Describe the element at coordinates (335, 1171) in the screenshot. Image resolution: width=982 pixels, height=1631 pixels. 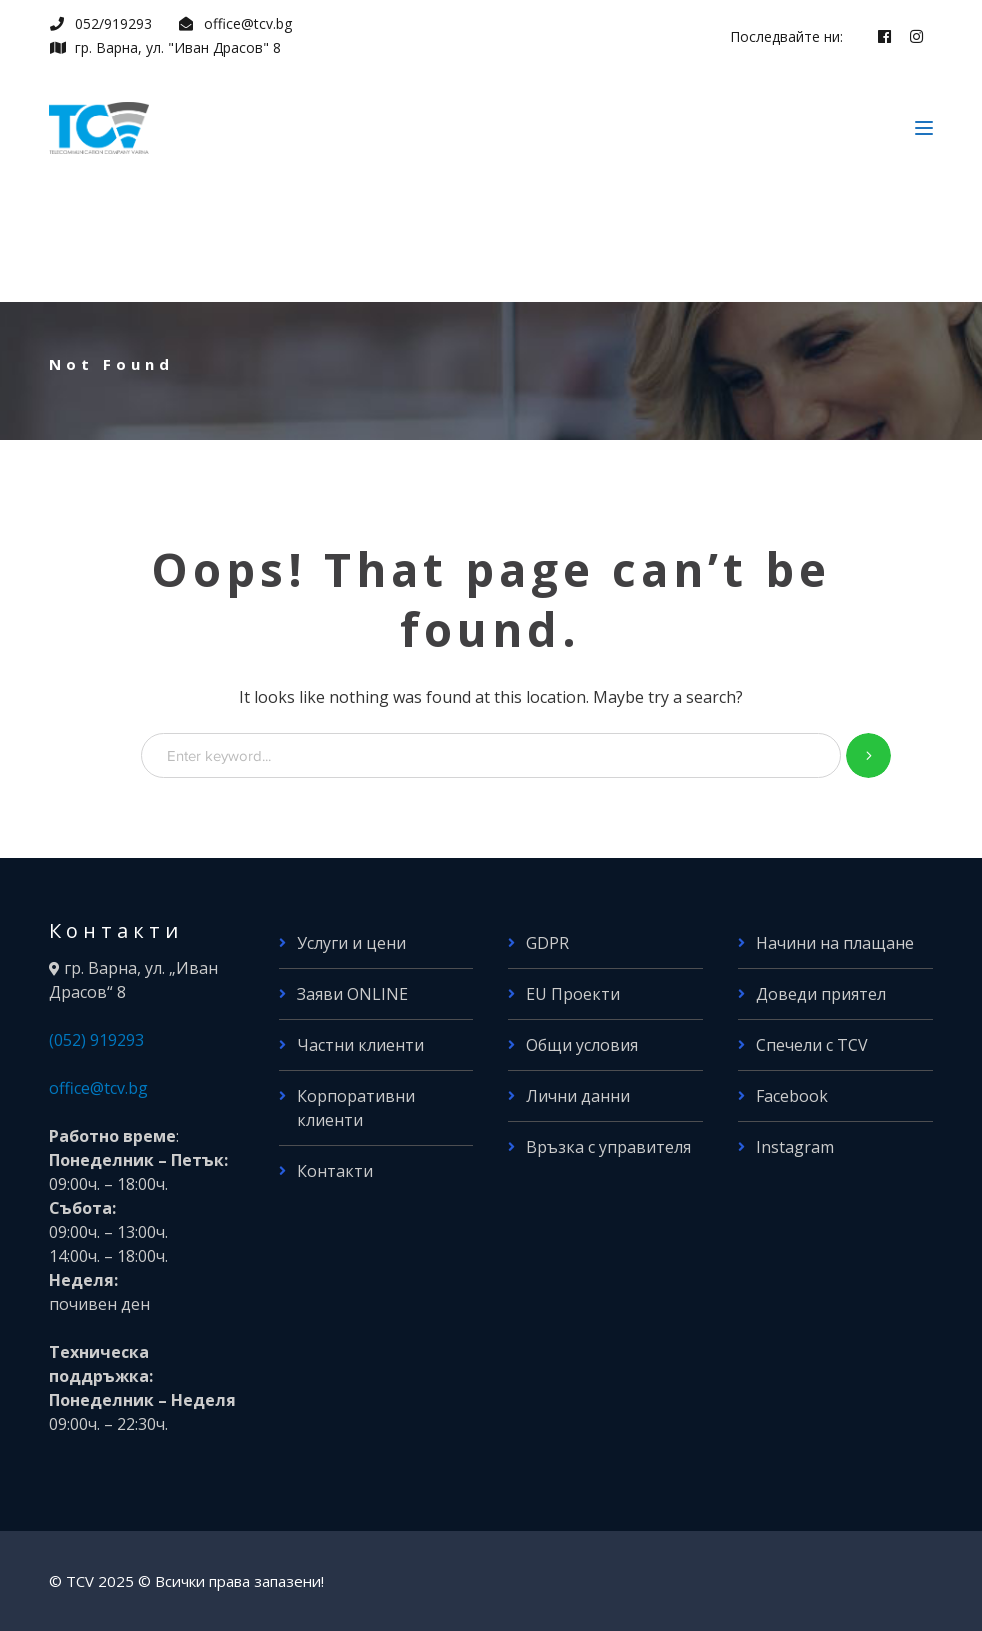
I see `Контакти` at that location.